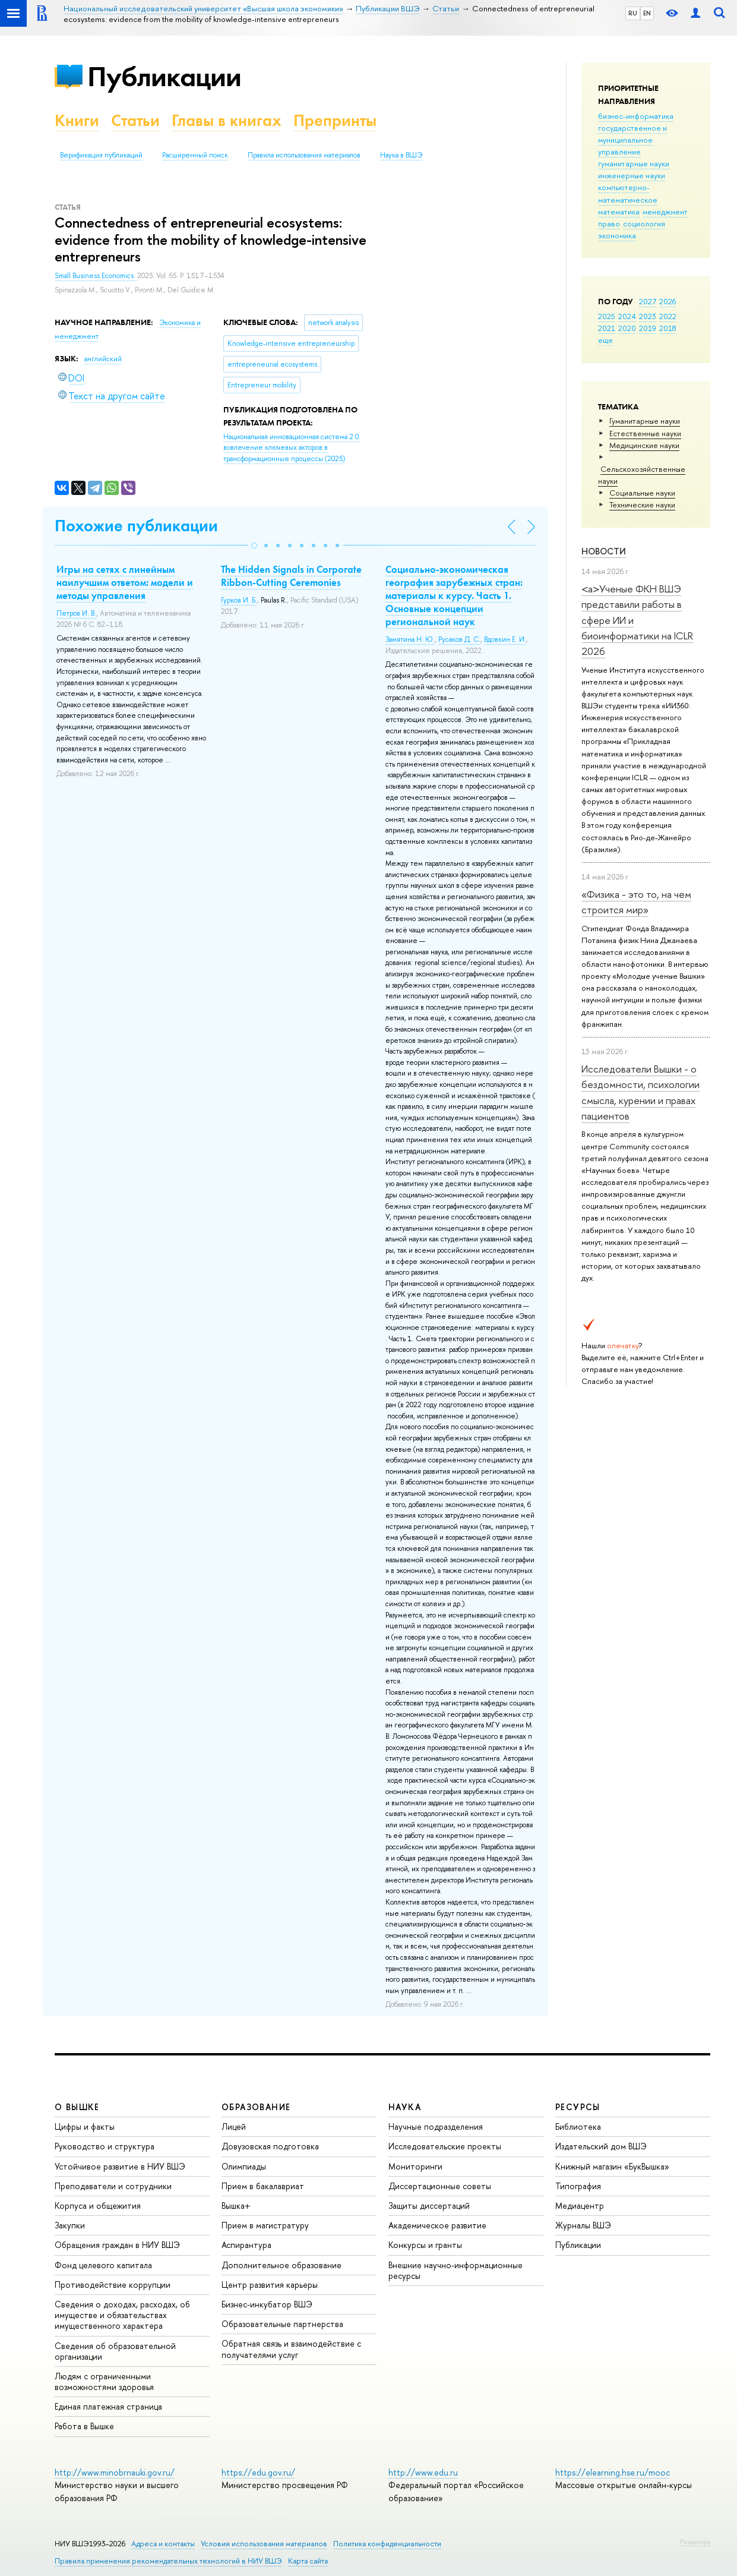 The height and width of the screenshot is (2576, 737). I want to click on The Hidden Signals in Corporate Ribbon-Cutting Ceremonies, so click(291, 576).